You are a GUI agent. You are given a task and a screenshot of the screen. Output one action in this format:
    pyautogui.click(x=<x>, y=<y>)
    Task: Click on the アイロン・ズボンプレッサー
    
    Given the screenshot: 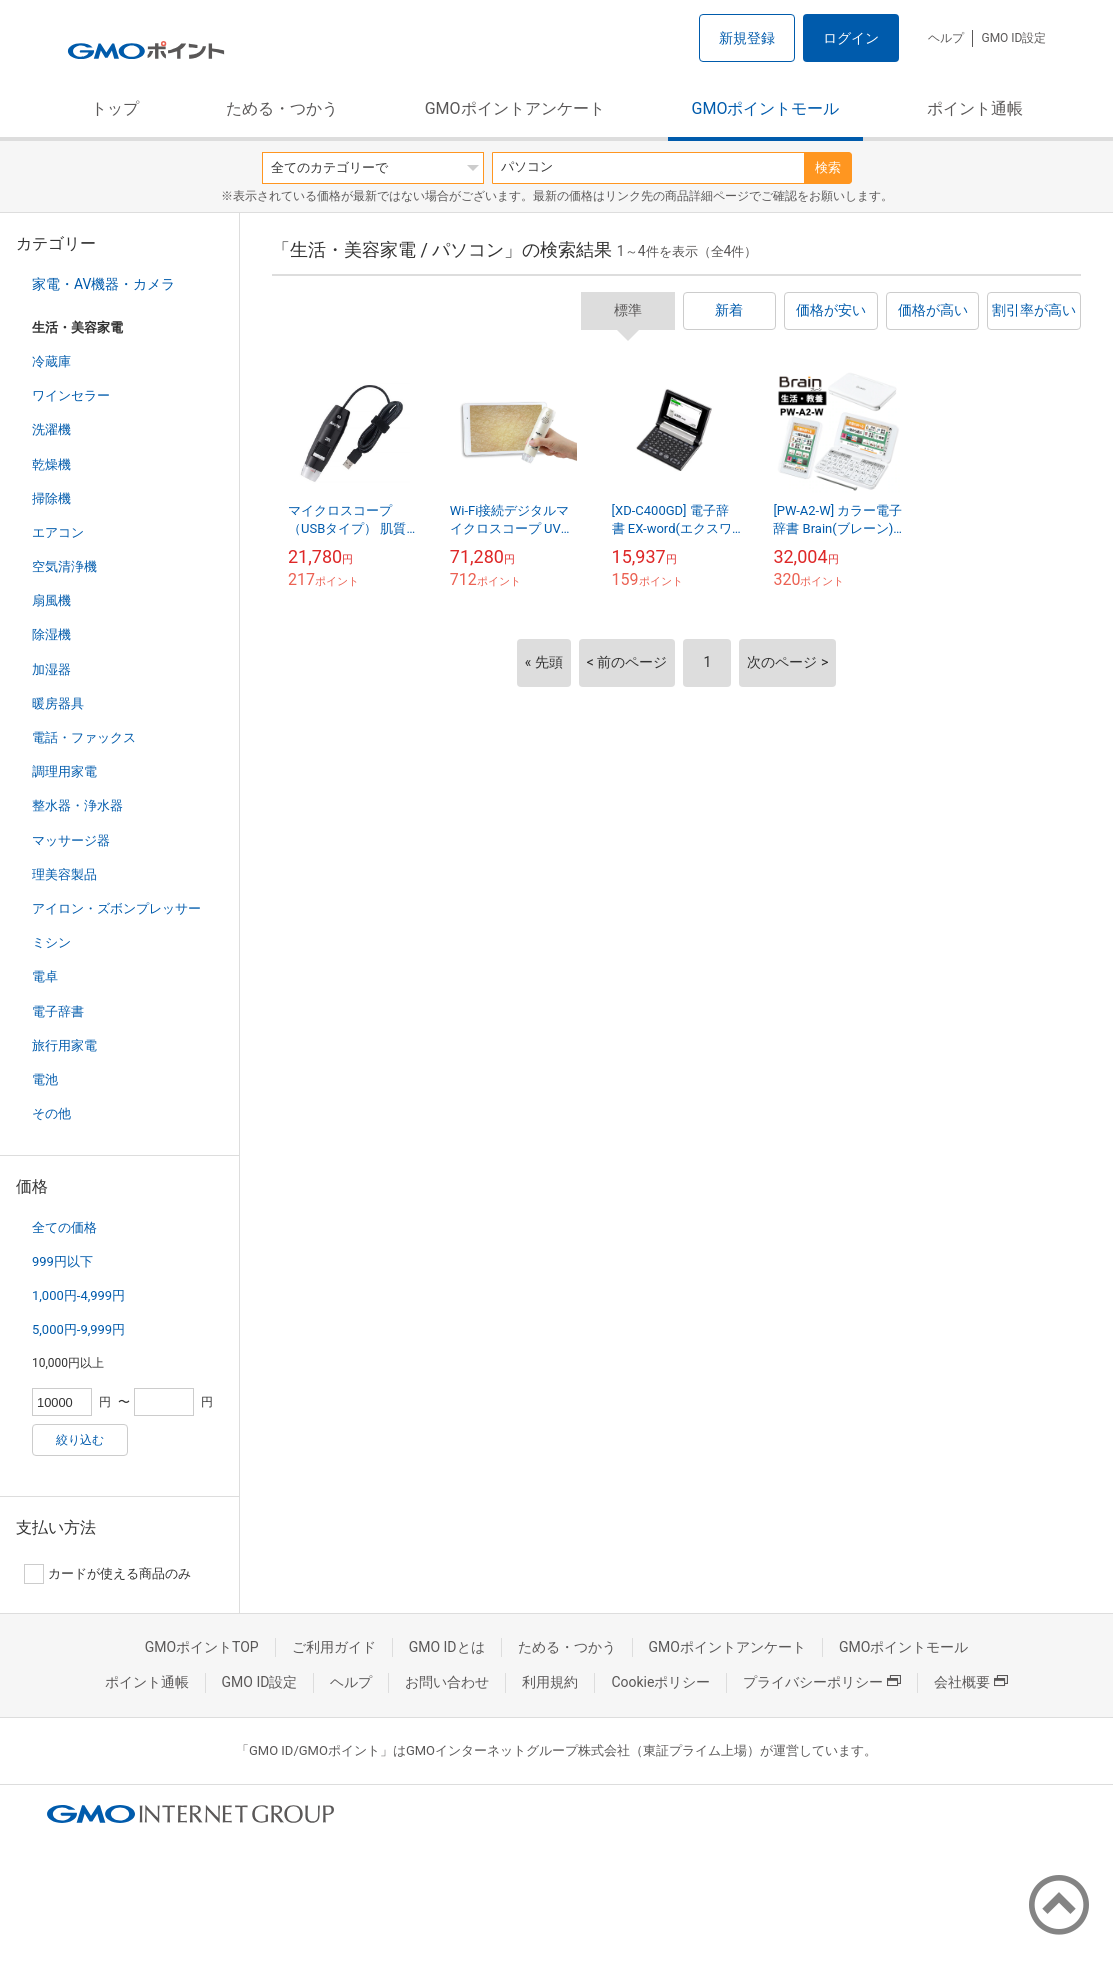 What is the action you would take?
    pyautogui.click(x=116, y=908)
    